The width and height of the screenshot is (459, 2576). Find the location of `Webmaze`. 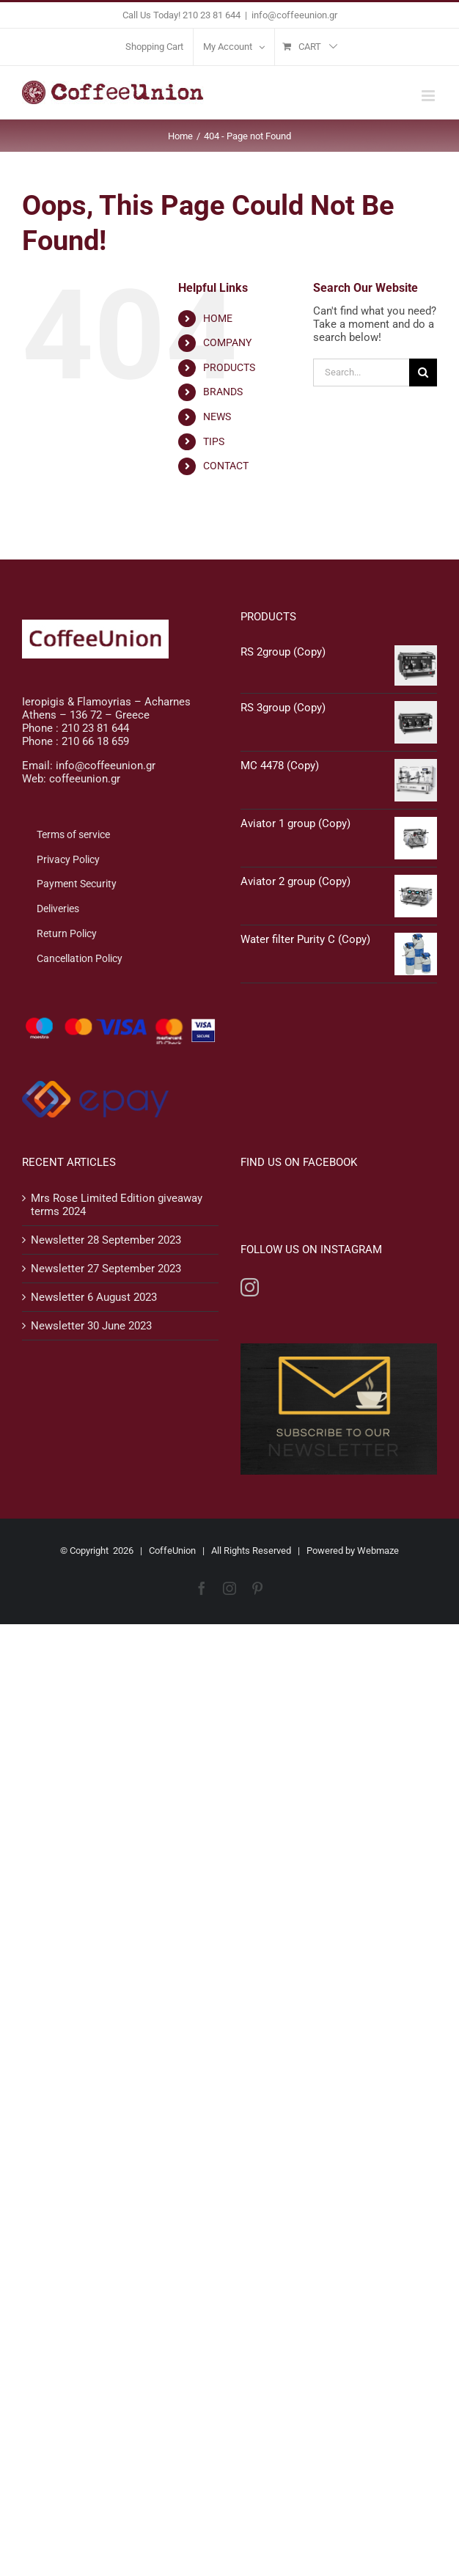

Webmaze is located at coordinates (378, 1550).